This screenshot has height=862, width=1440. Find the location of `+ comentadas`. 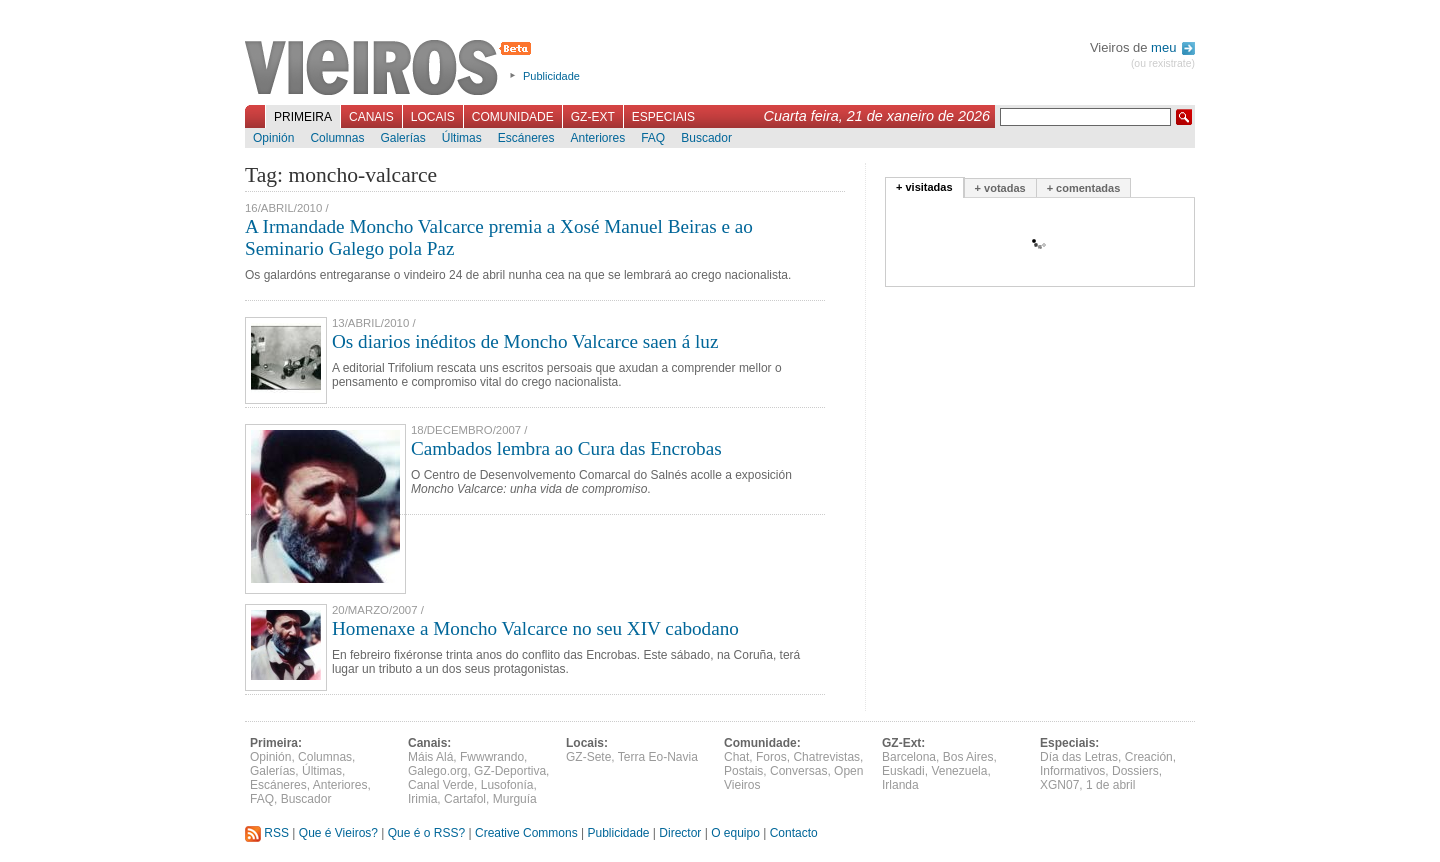

+ comentadas is located at coordinates (1084, 188).